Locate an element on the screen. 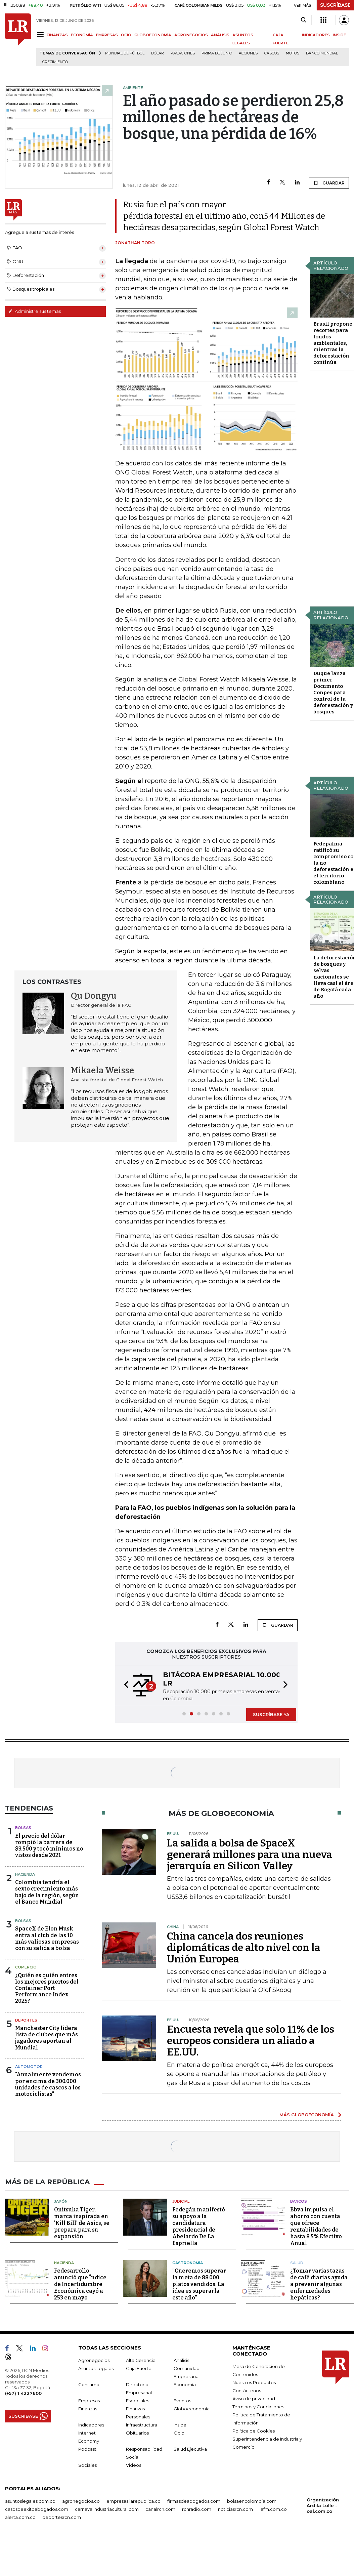 This screenshot has height=2576, width=354. ECONOMÍA is located at coordinates (82, 35).